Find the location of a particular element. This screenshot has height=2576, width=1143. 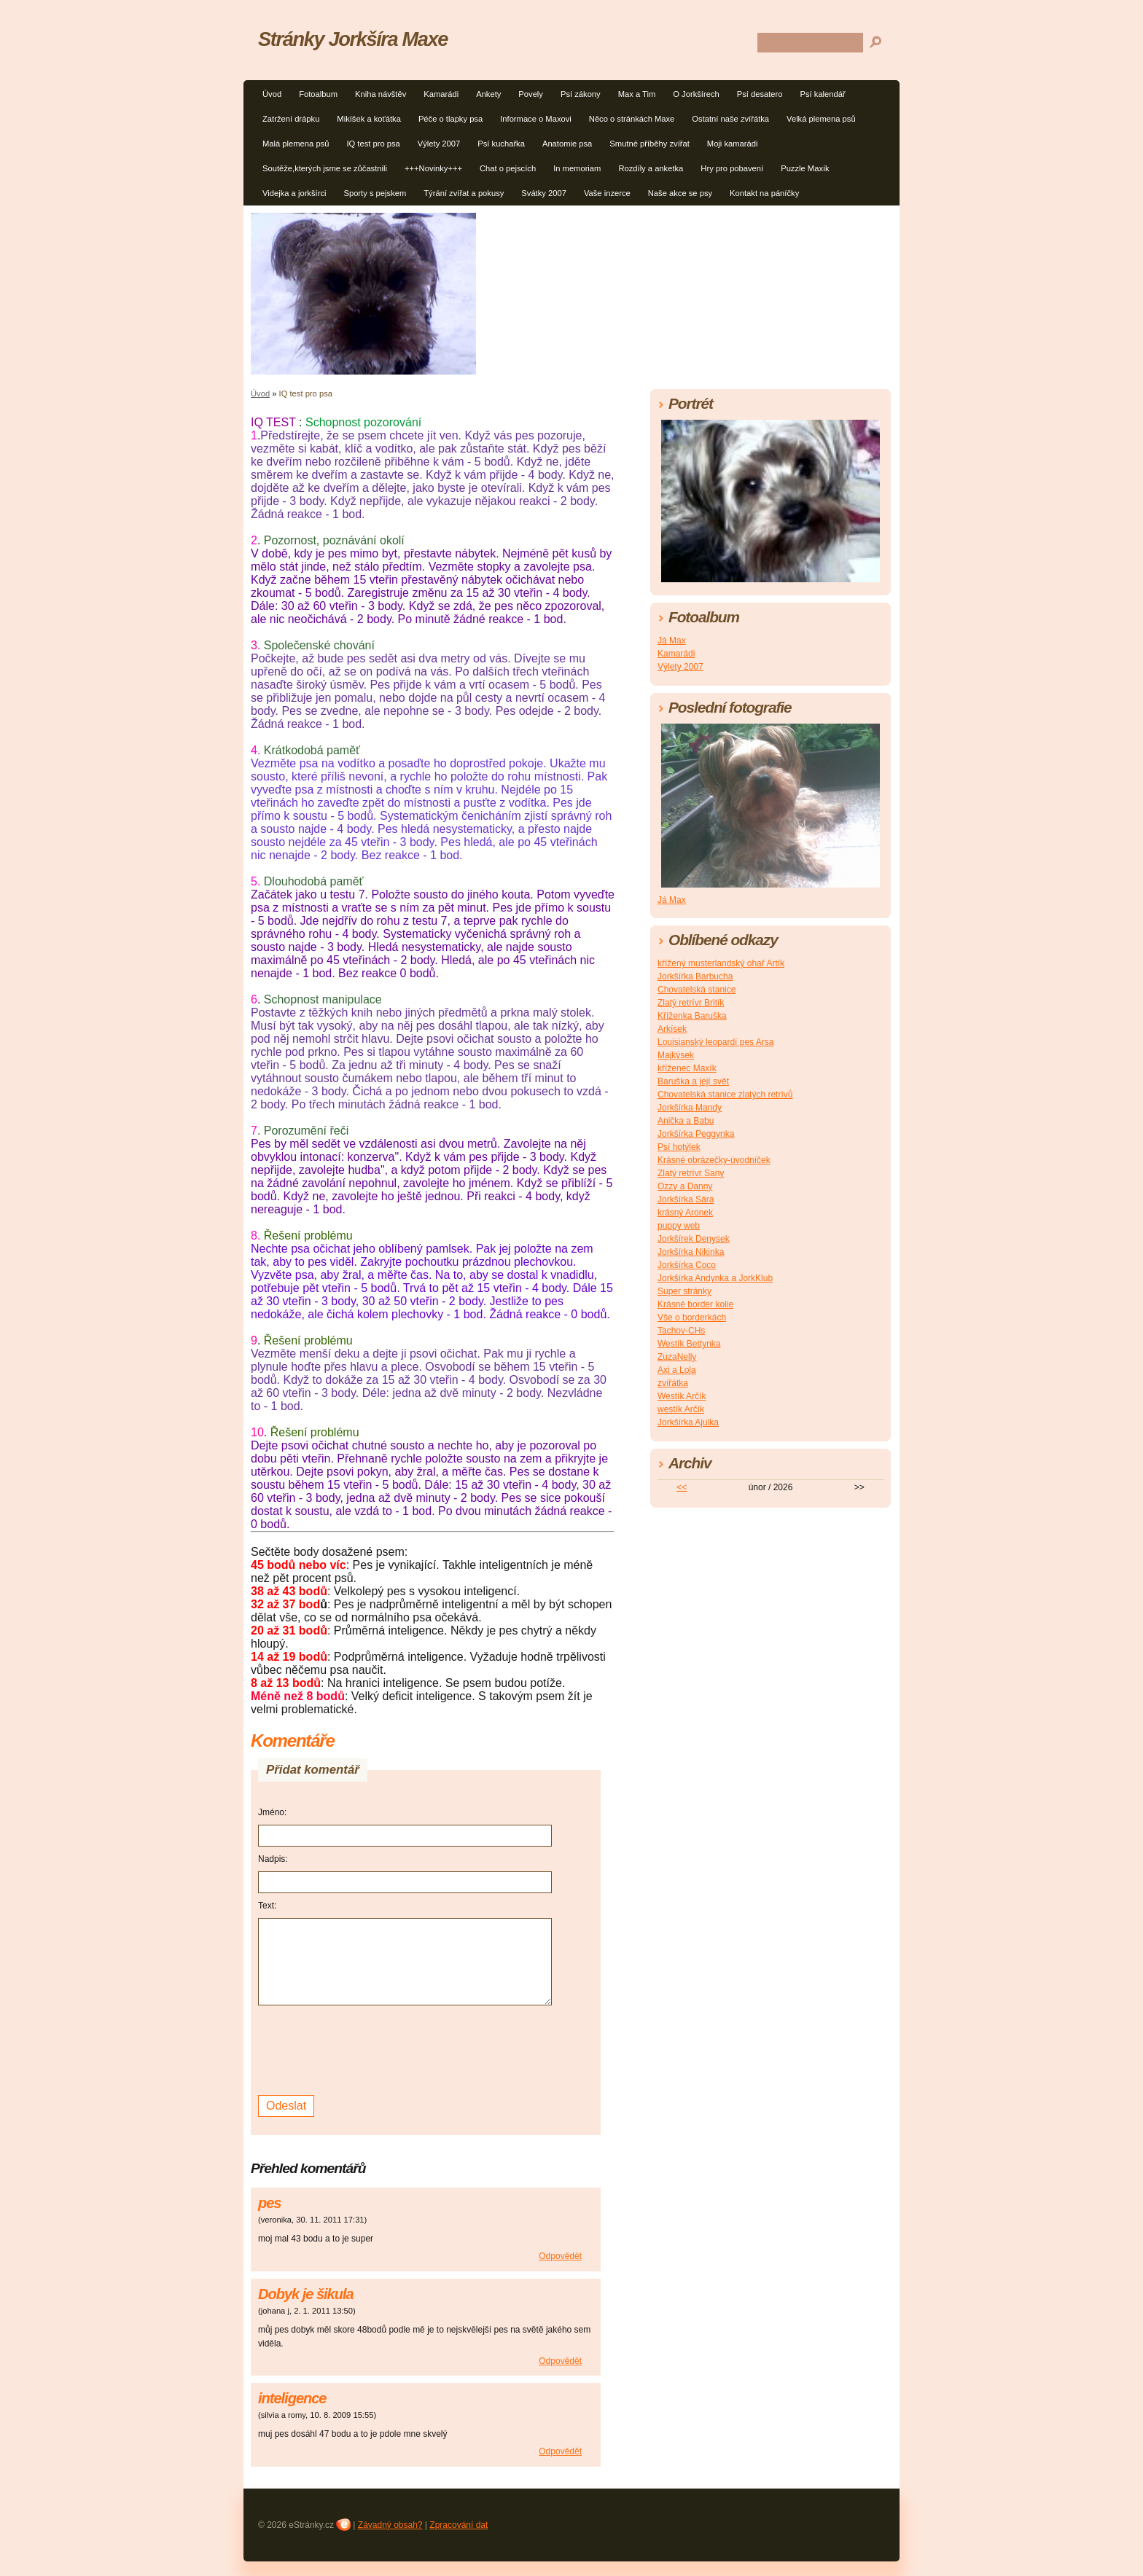

+++Novinky+++ is located at coordinates (433, 168).